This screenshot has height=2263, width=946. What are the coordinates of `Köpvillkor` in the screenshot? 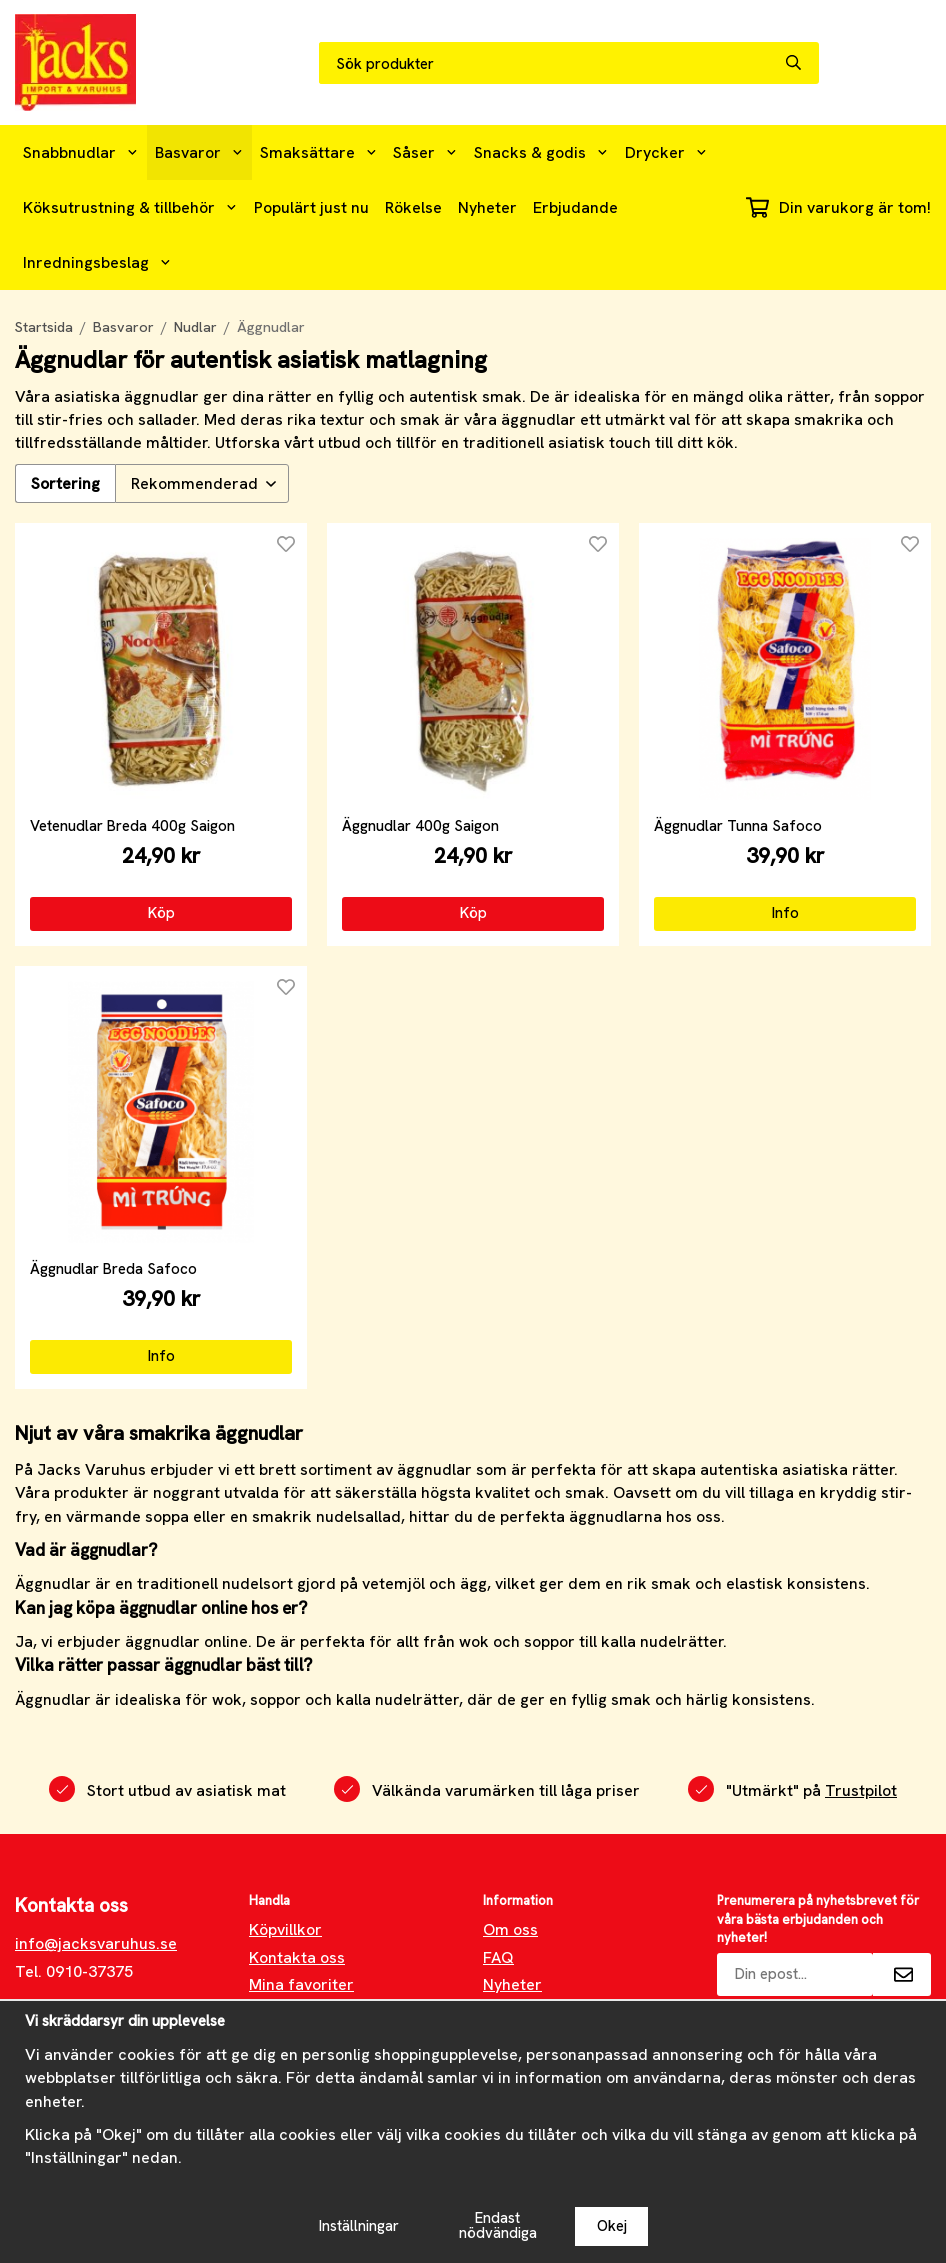 It's located at (285, 1929).